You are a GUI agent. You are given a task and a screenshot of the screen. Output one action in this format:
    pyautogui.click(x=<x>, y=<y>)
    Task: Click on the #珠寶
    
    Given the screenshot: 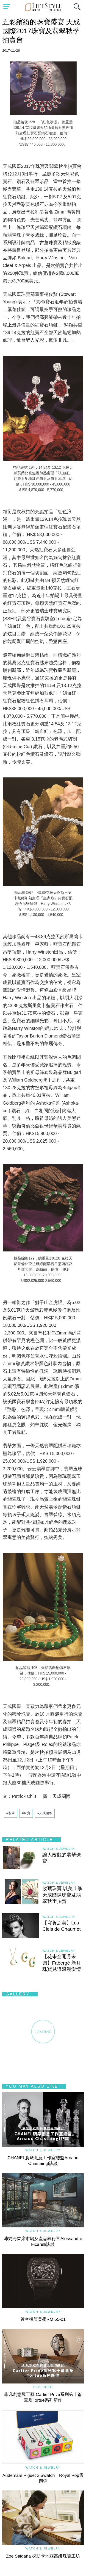 What is the action you would take?
    pyautogui.click(x=26, y=1813)
    